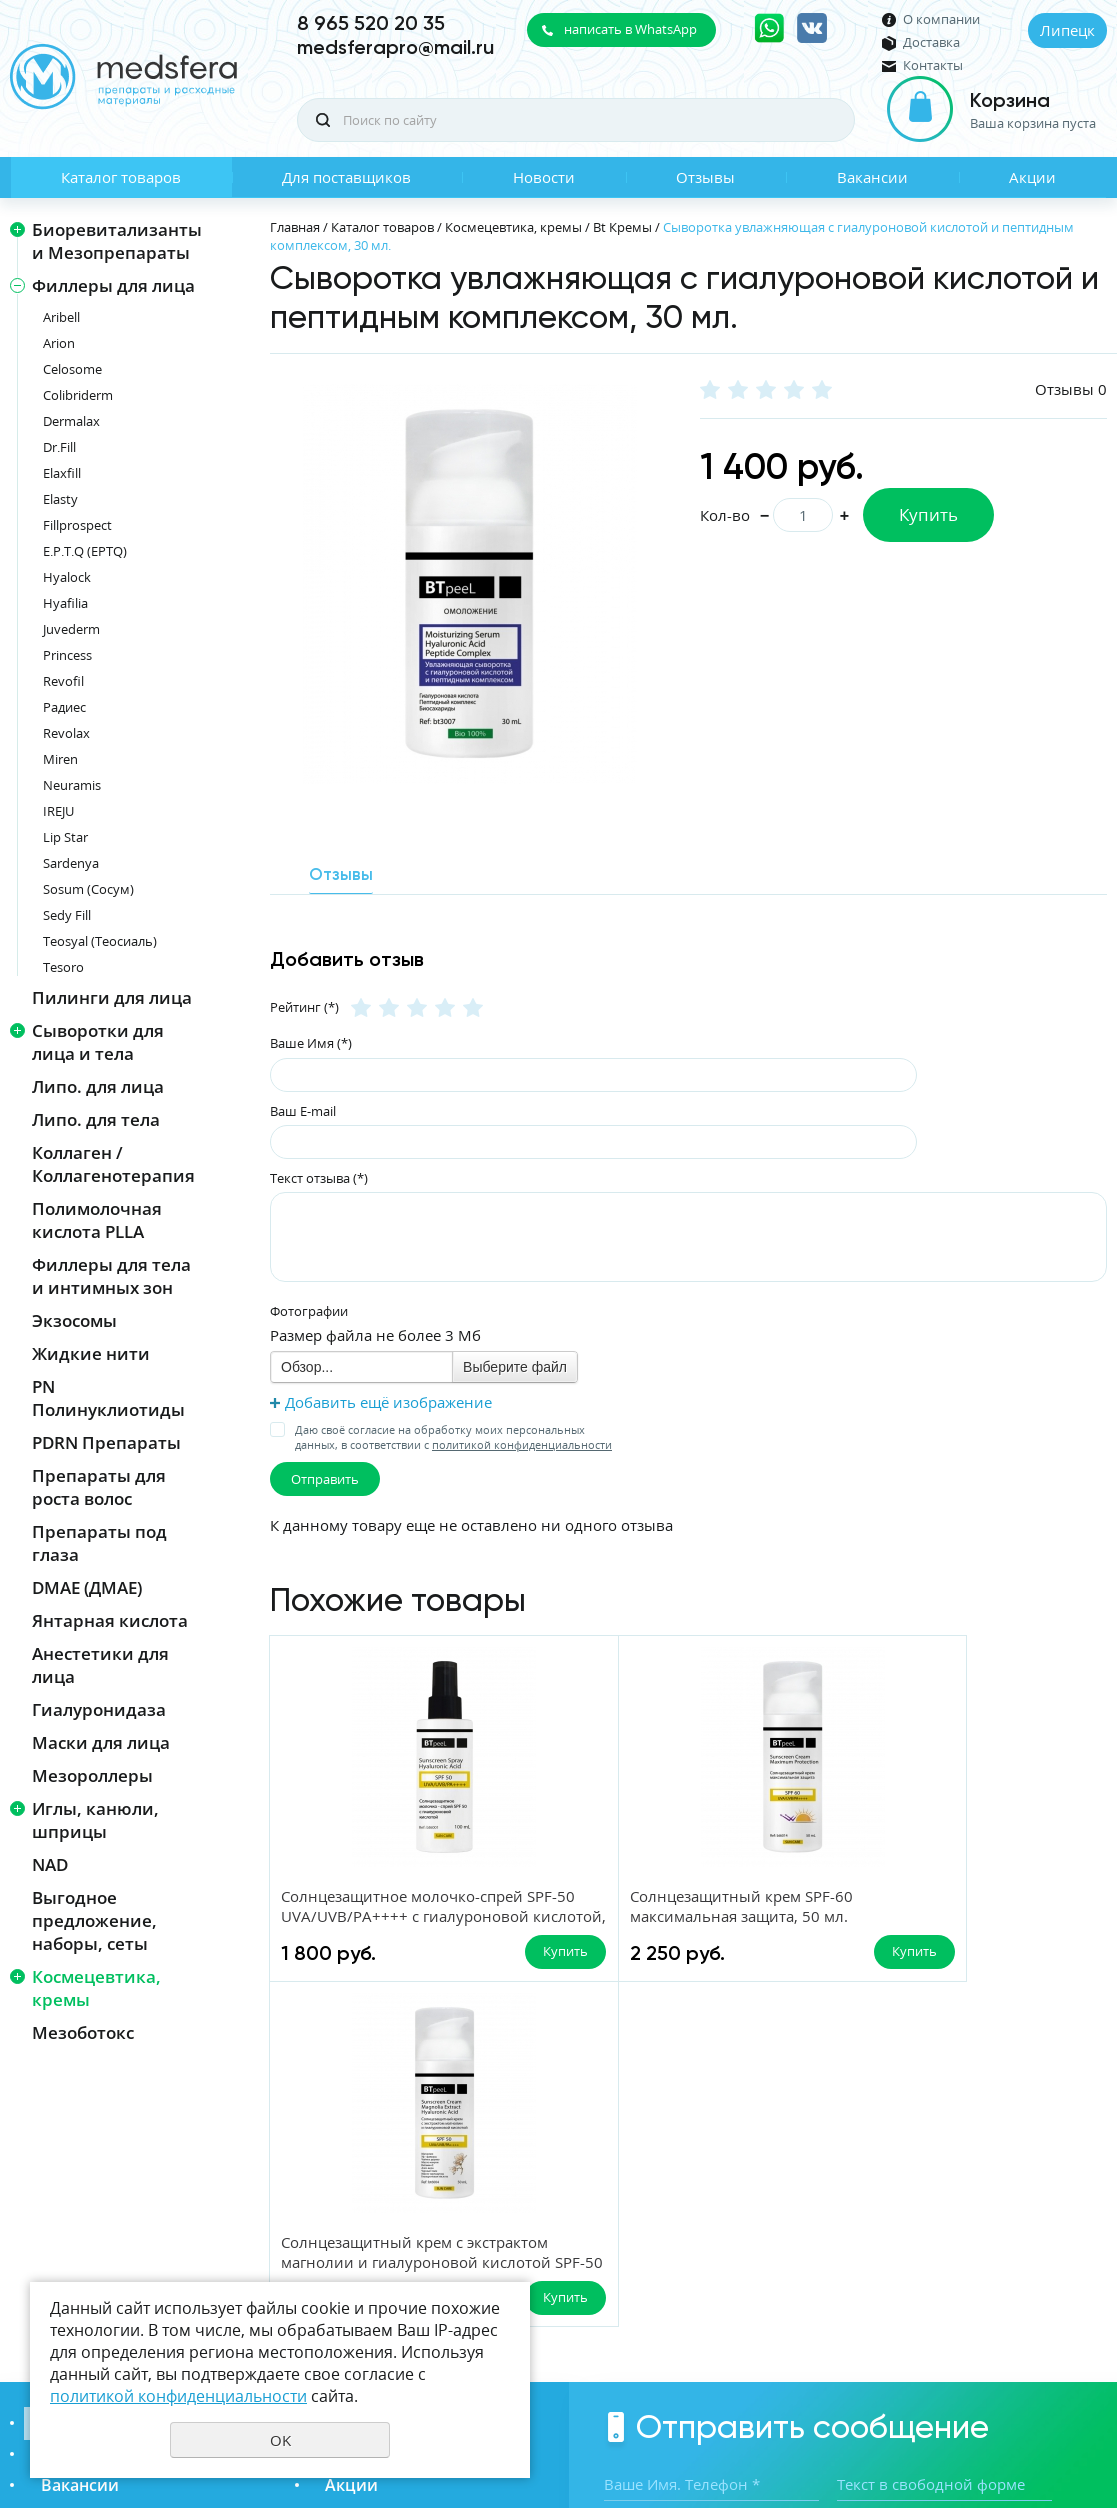  What do you see at coordinates (77, 525) in the screenshot?
I see `Fillprospect` at bounding box center [77, 525].